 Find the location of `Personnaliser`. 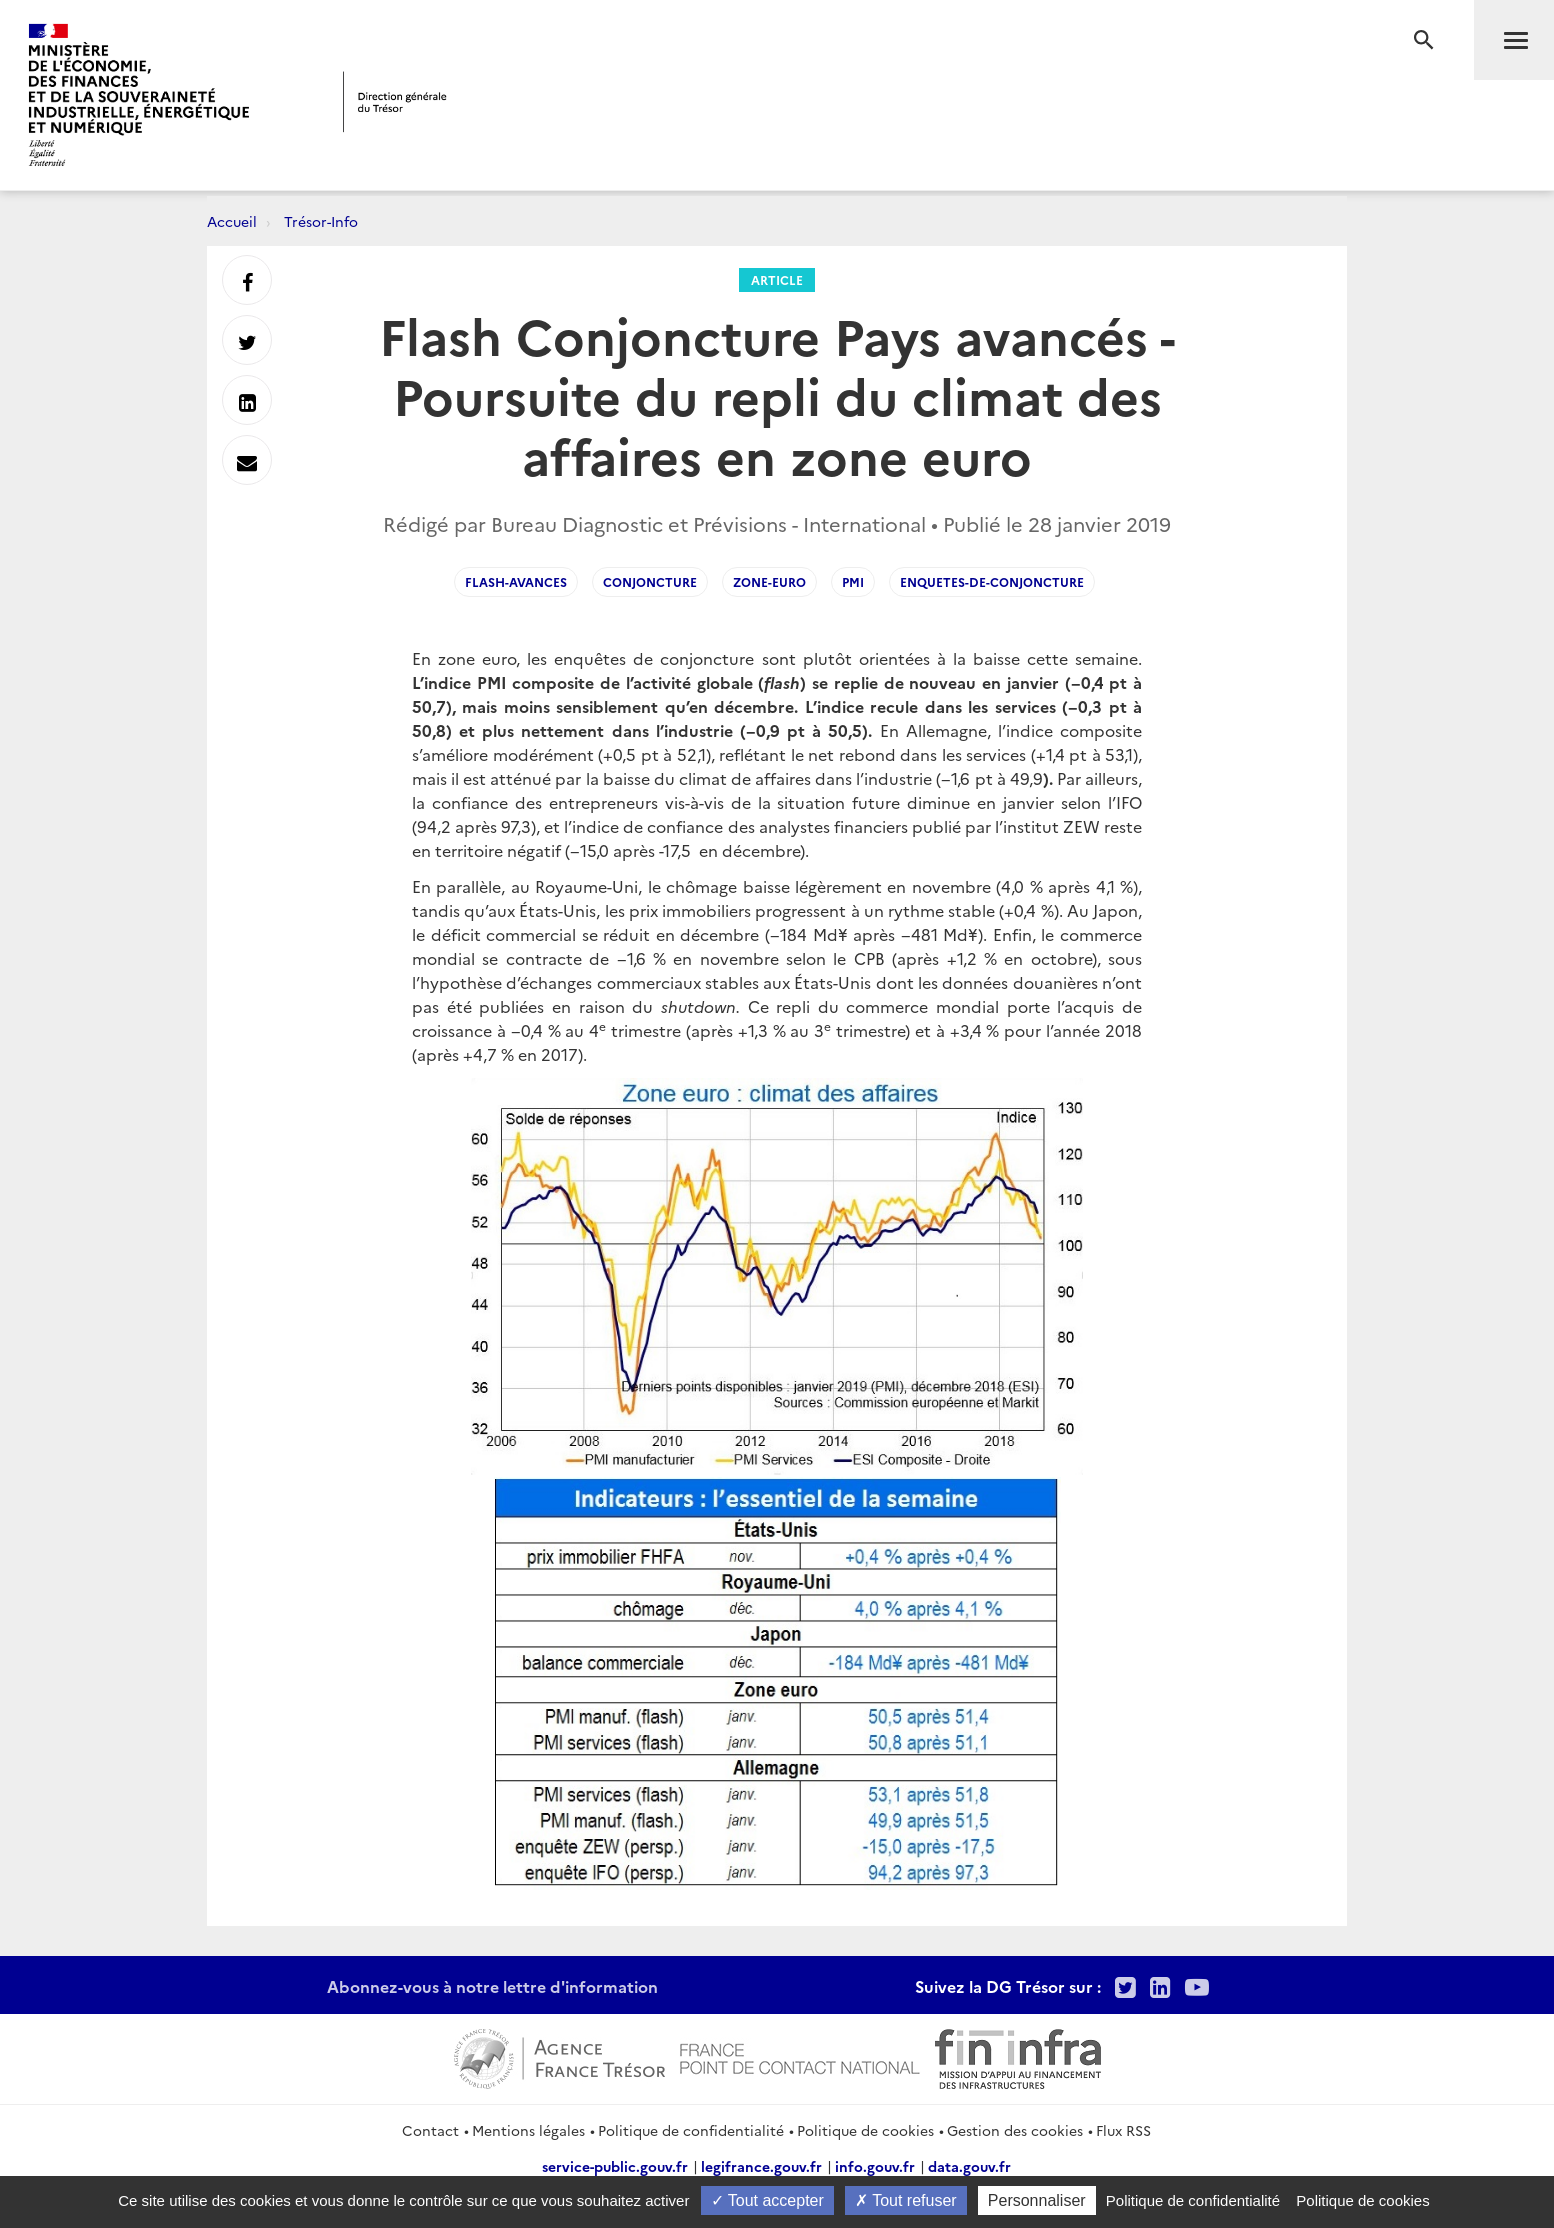

Personnaliser is located at coordinates (1037, 2200).